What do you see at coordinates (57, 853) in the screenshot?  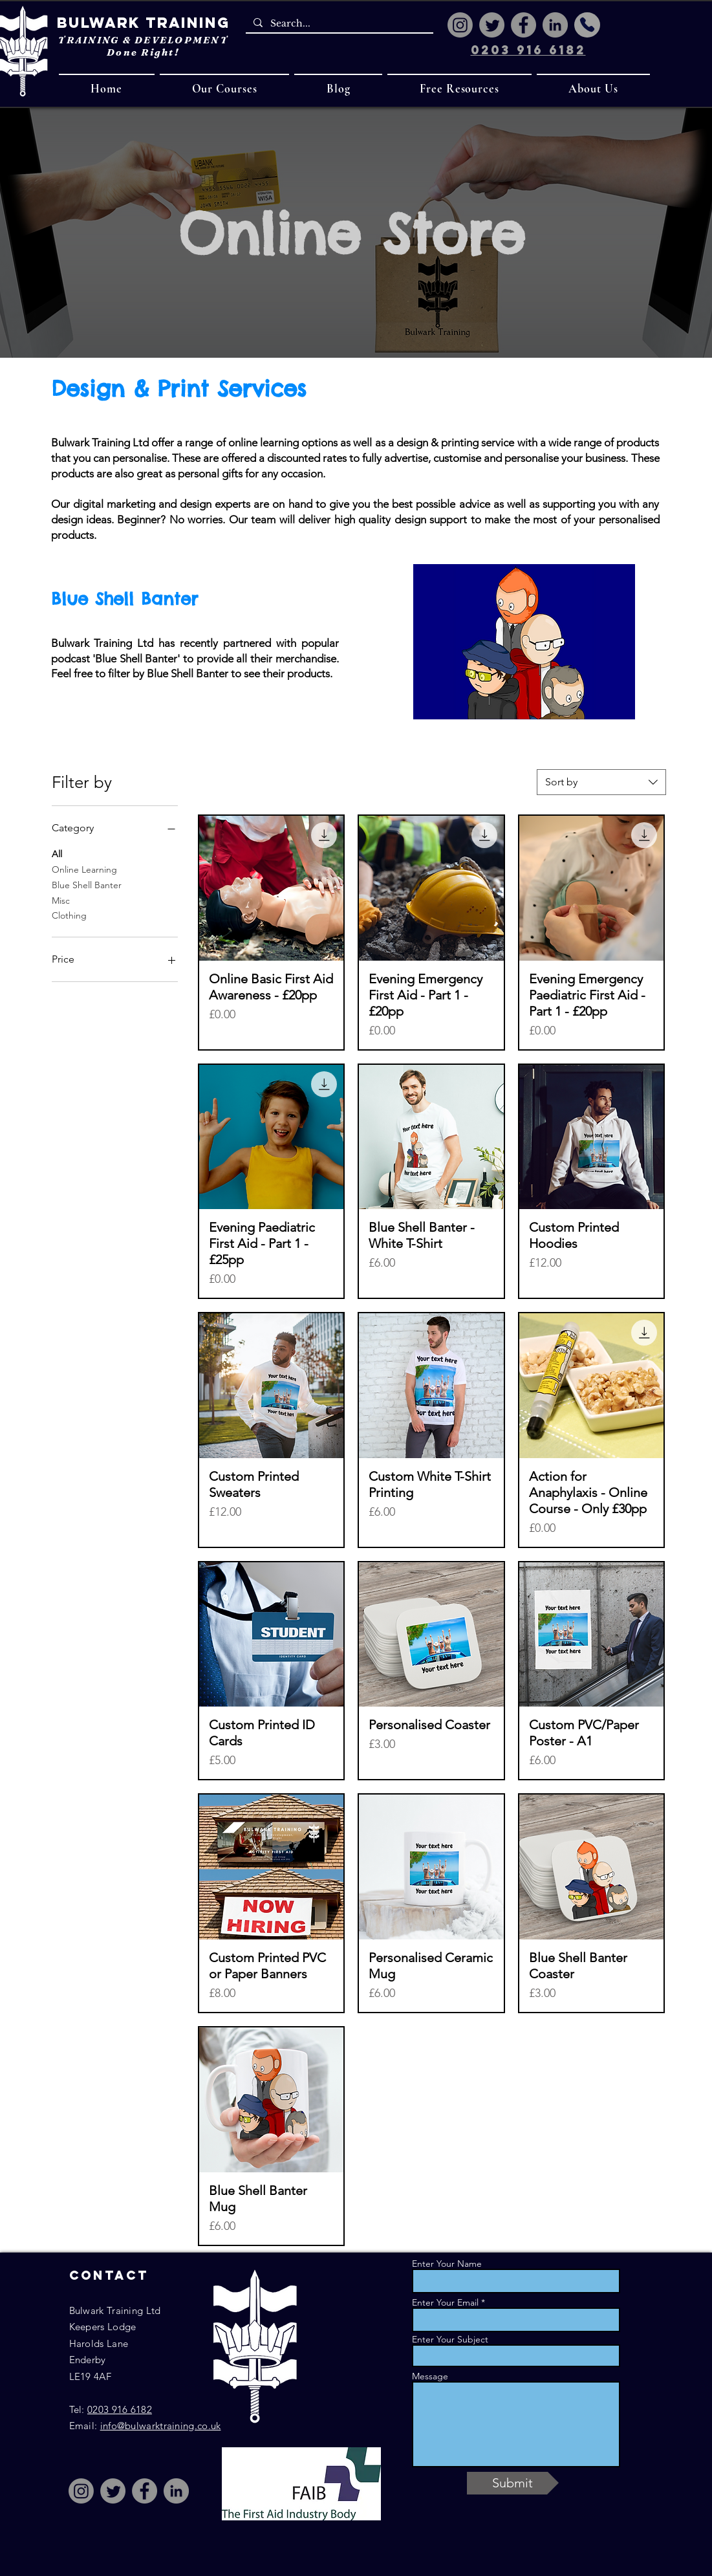 I see `All` at bounding box center [57, 853].